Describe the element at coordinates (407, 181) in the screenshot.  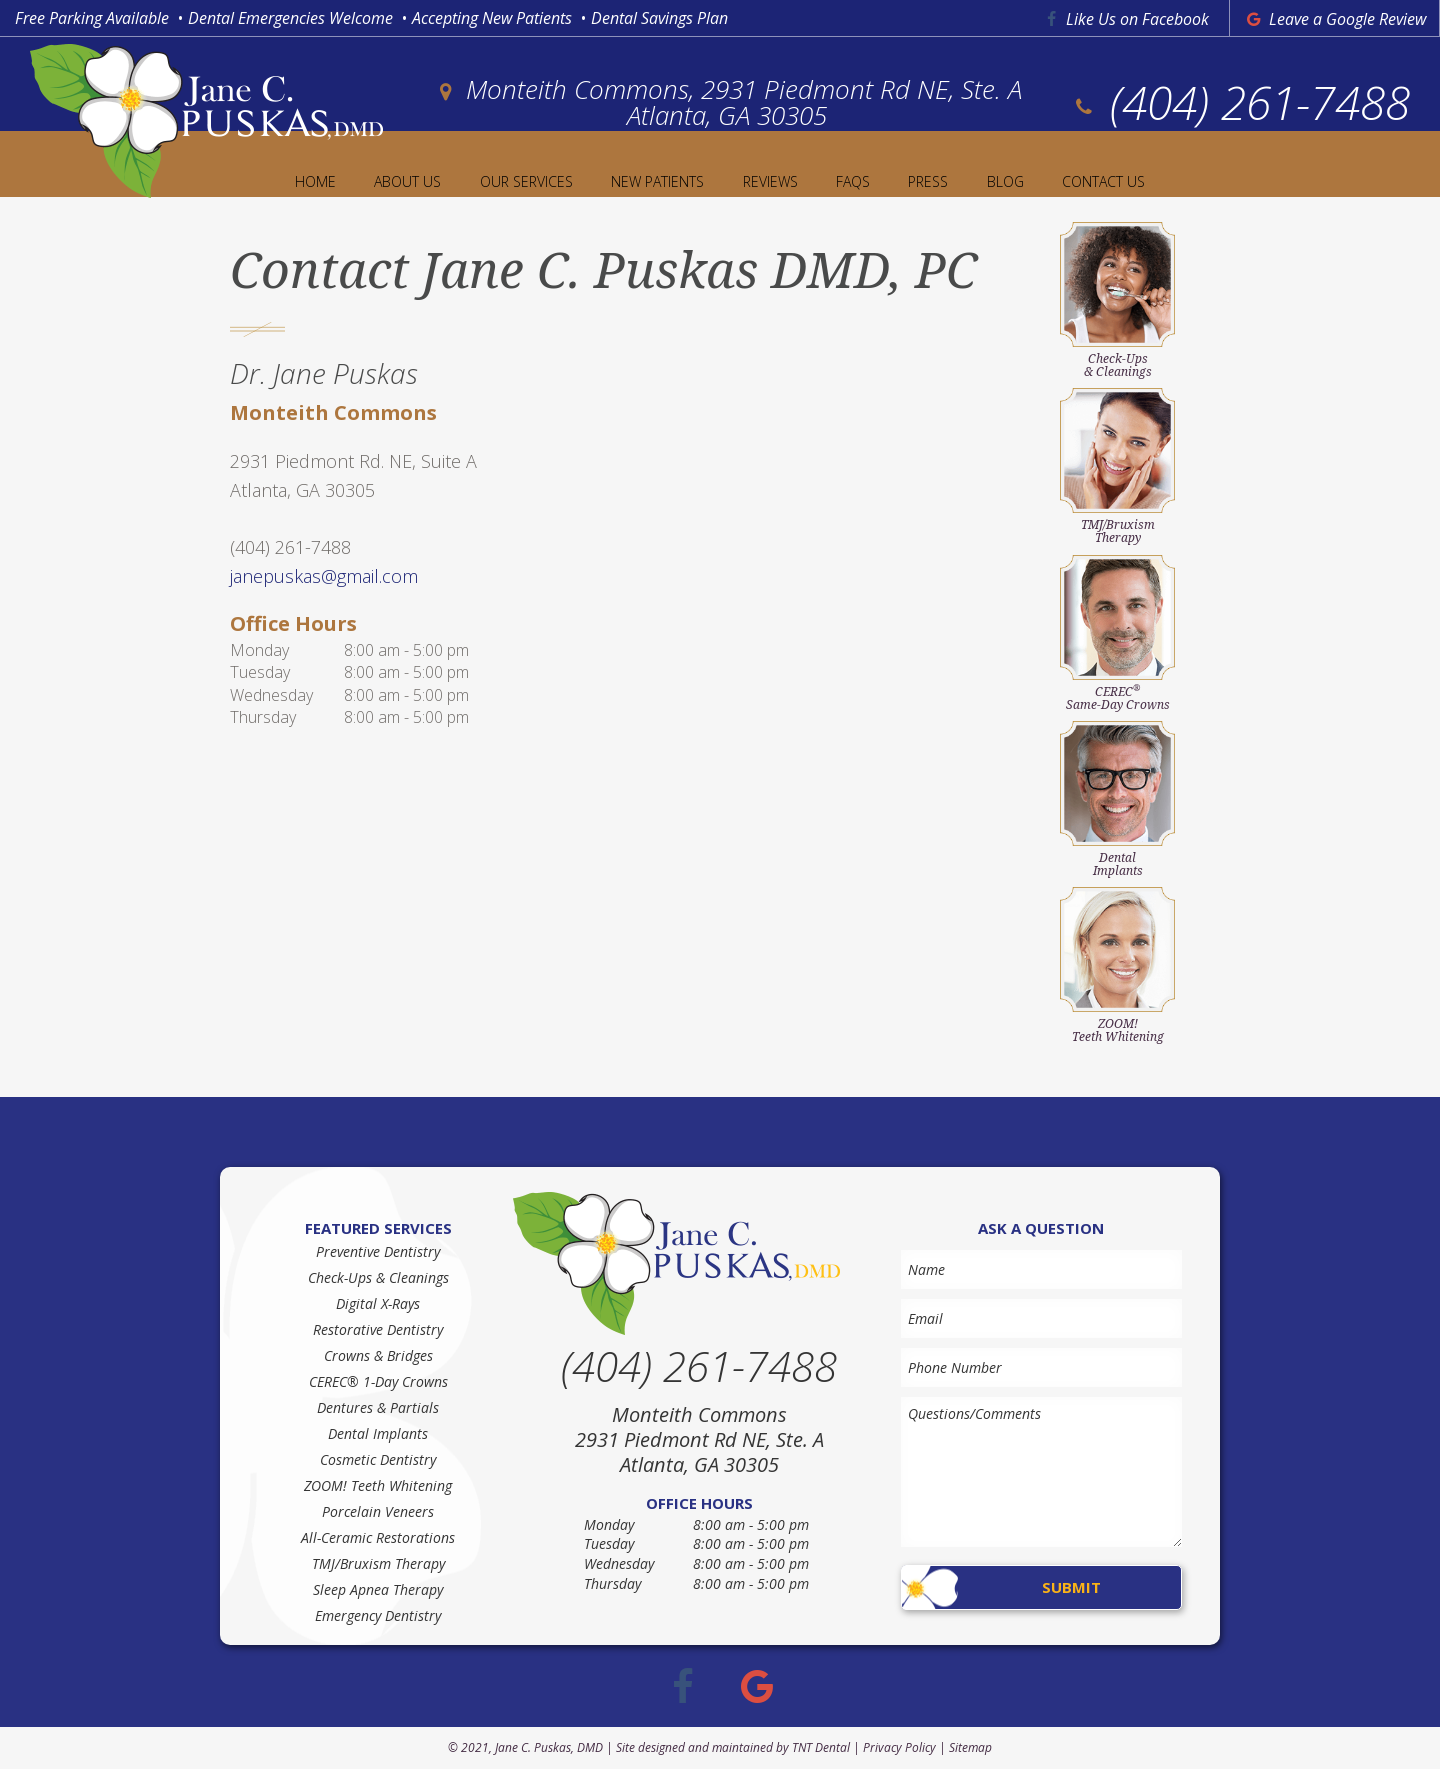
I see `About Us` at that location.